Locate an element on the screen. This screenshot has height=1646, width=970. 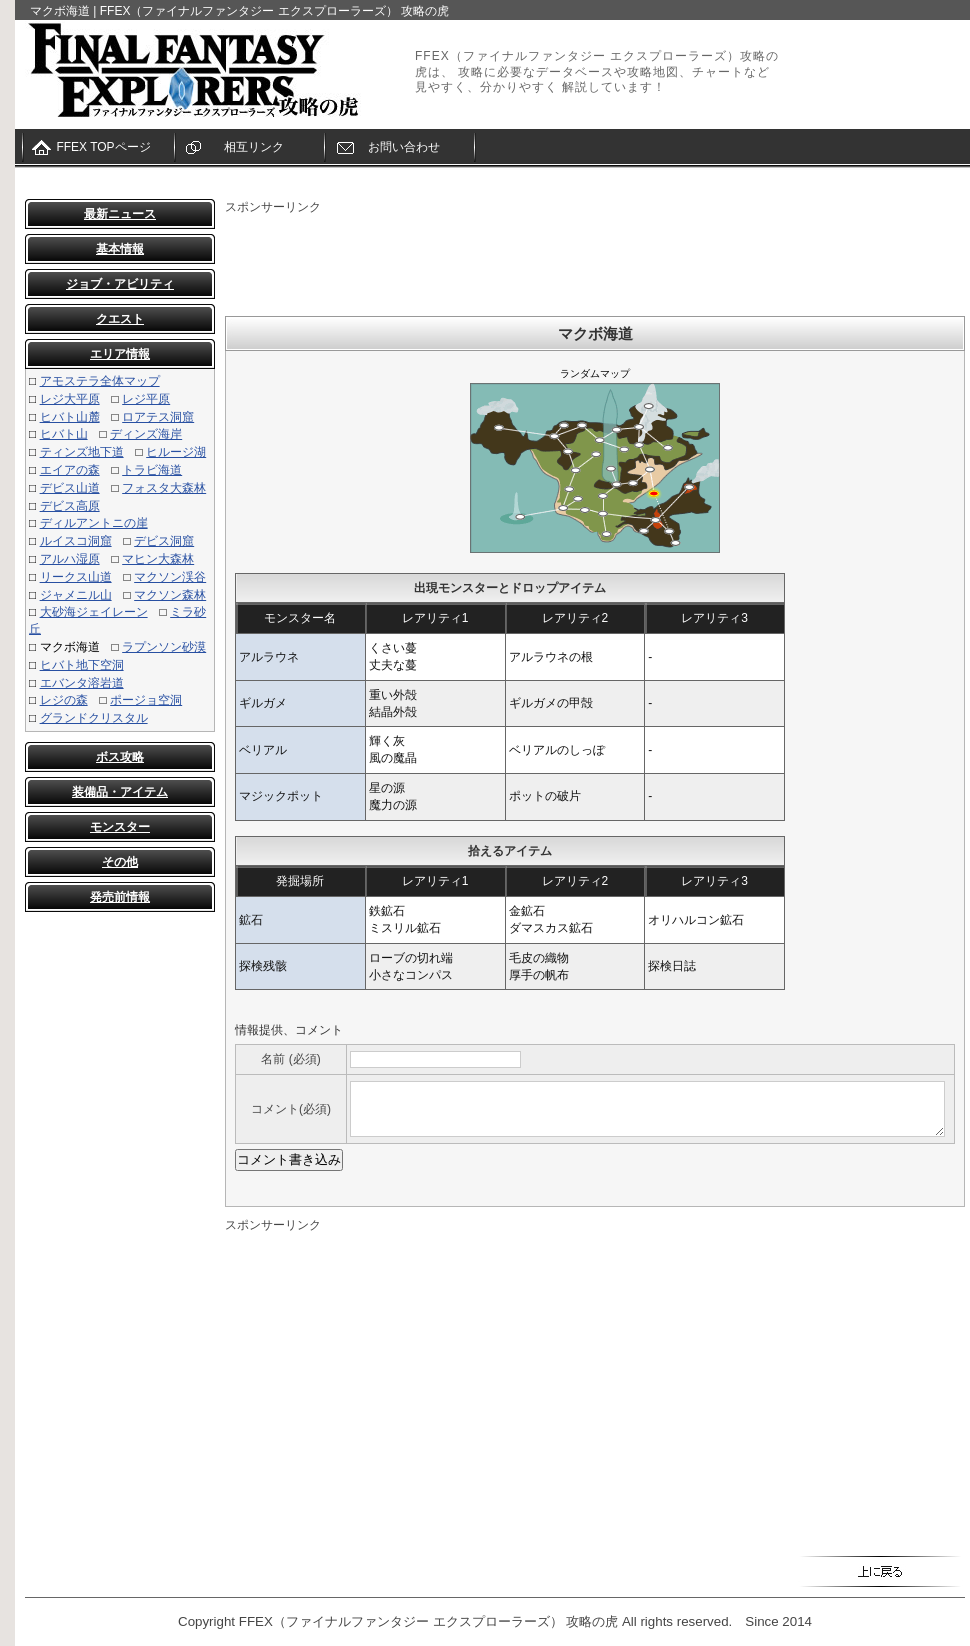
マクソン森林 is located at coordinates (170, 595).